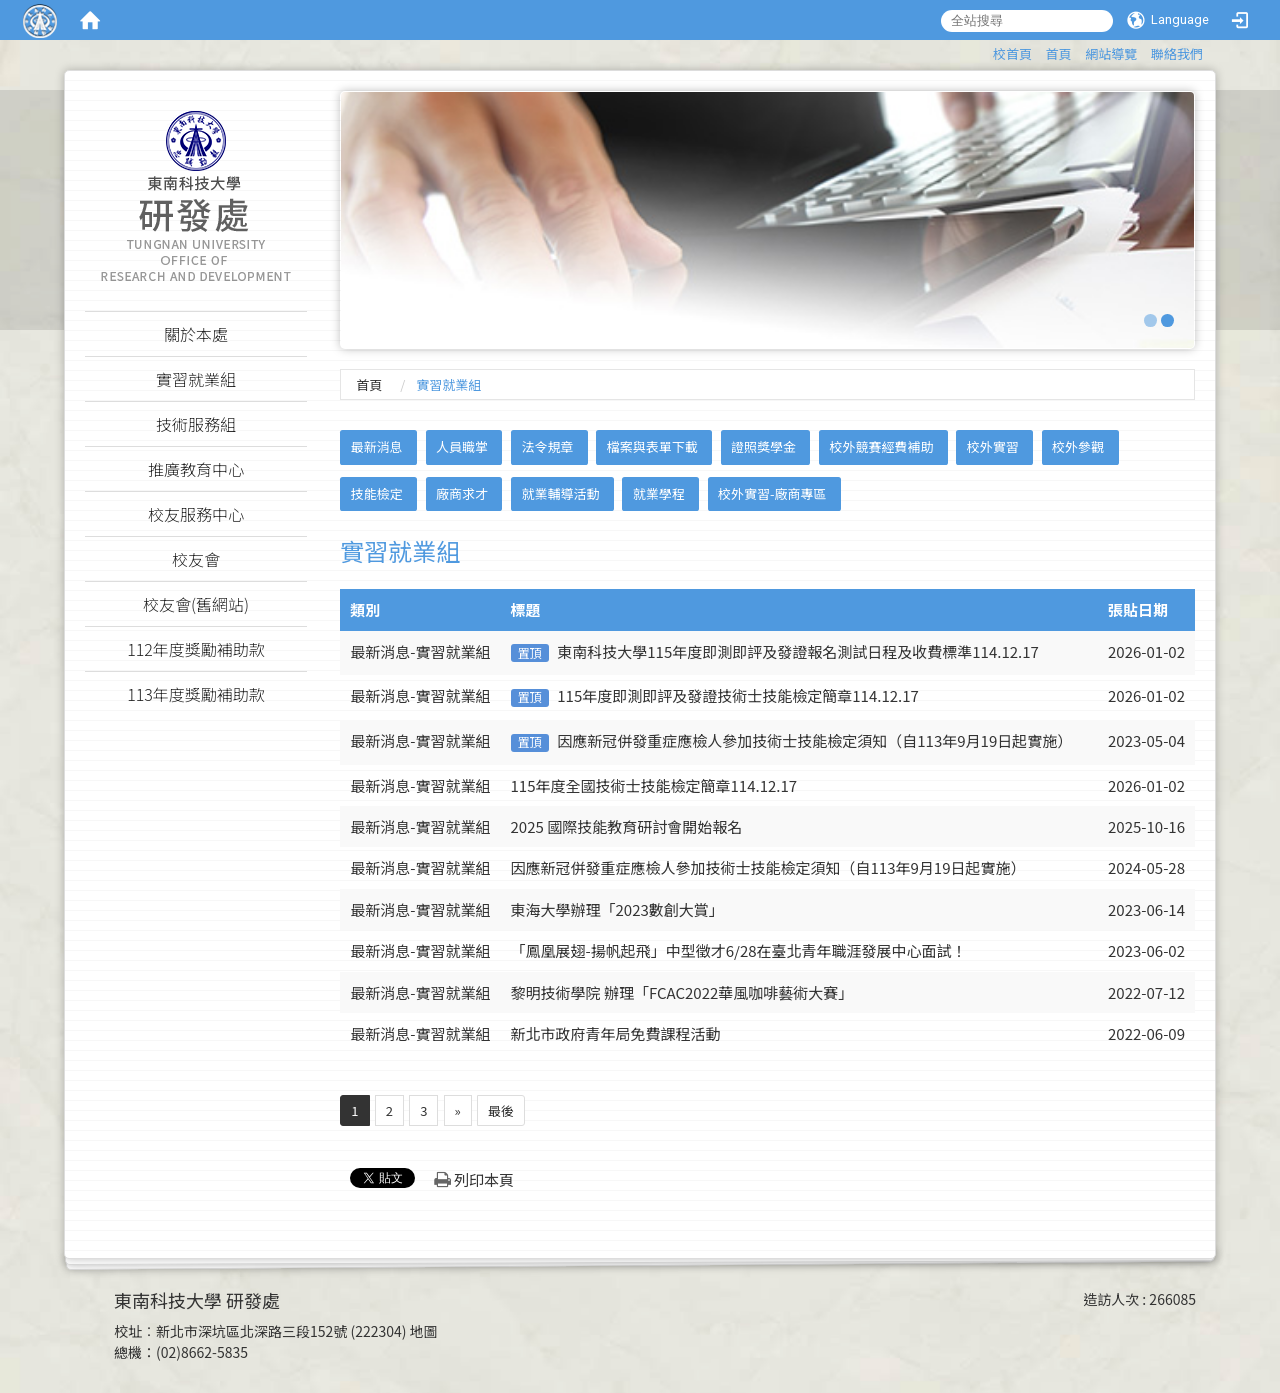 Image resolution: width=1280 pixels, height=1393 pixels. I want to click on 就業輔導活動, so click(560, 493).